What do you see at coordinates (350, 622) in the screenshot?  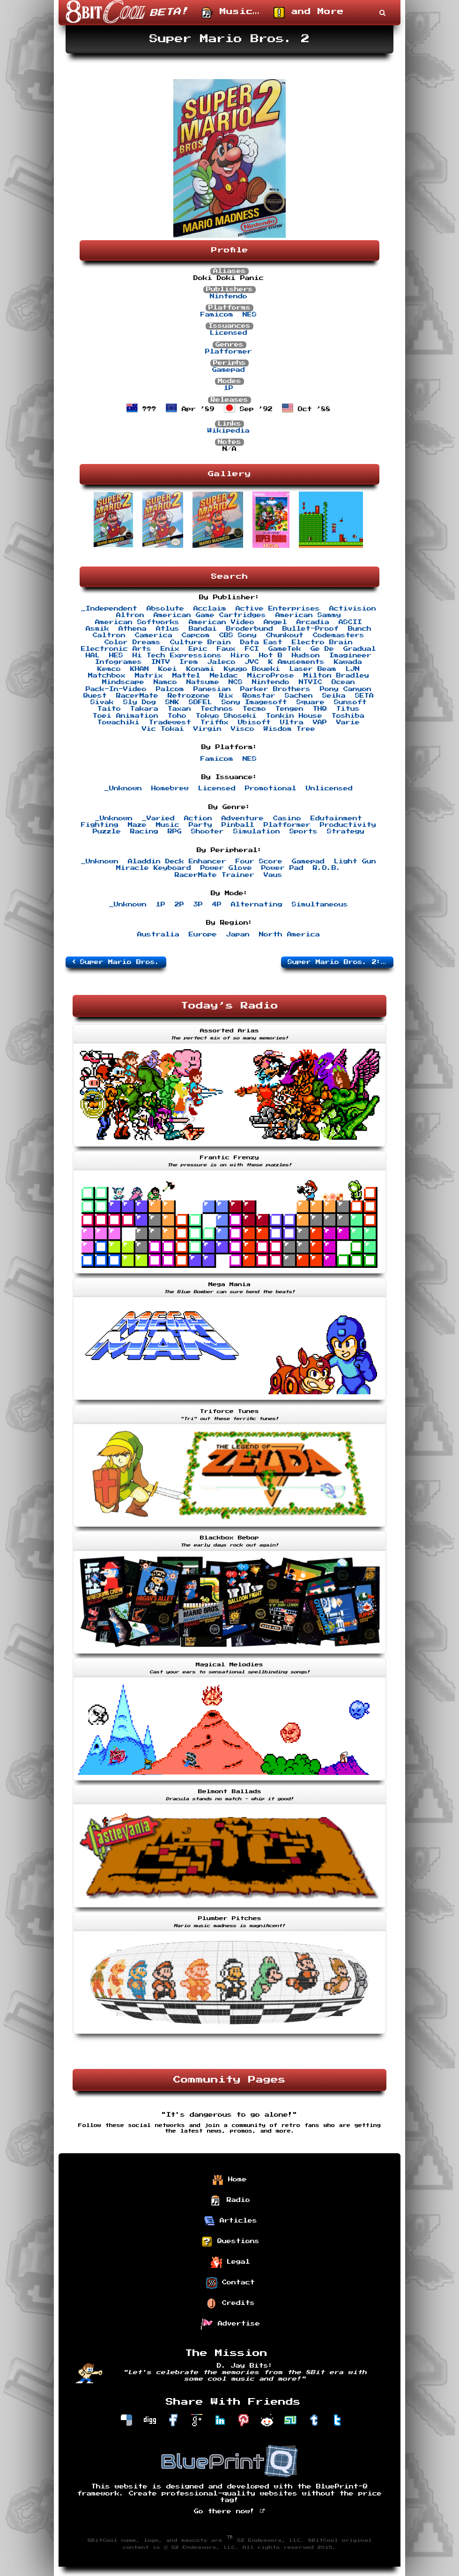 I see `ASCII` at bounding box center [350, 622].